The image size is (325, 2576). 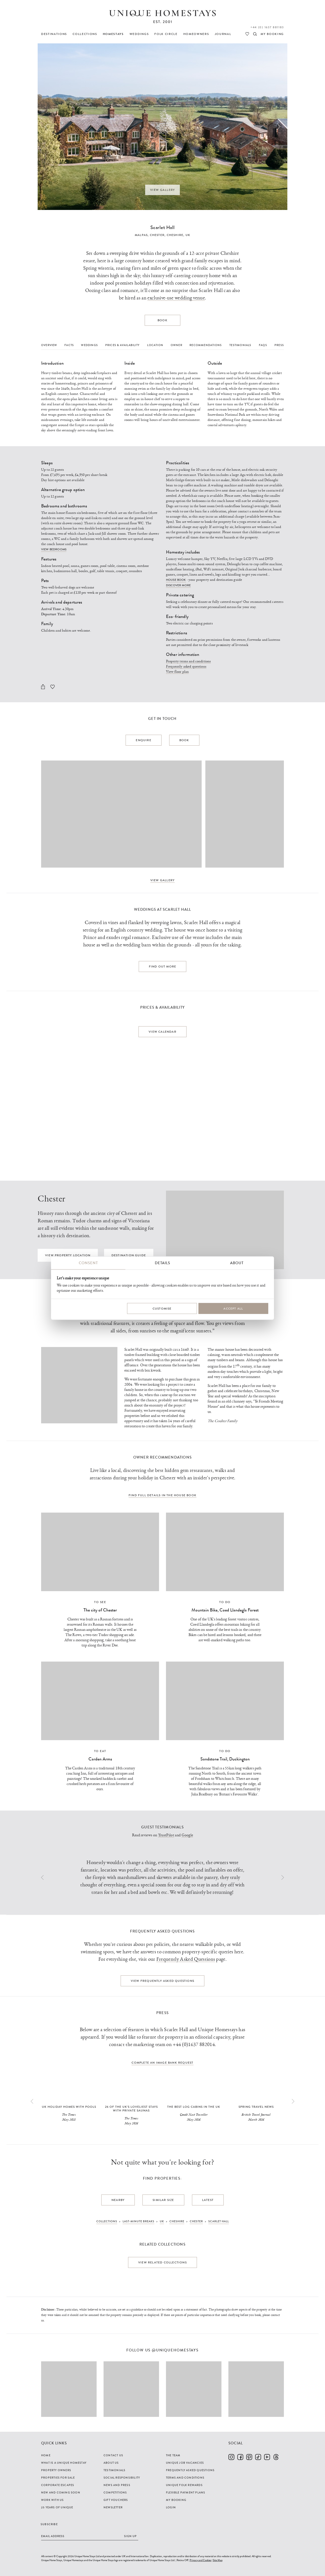 What do you see at coordinates (186, 666) in the screenshot?
I see `Frequently asked questions` at bounding box center [186, 666].